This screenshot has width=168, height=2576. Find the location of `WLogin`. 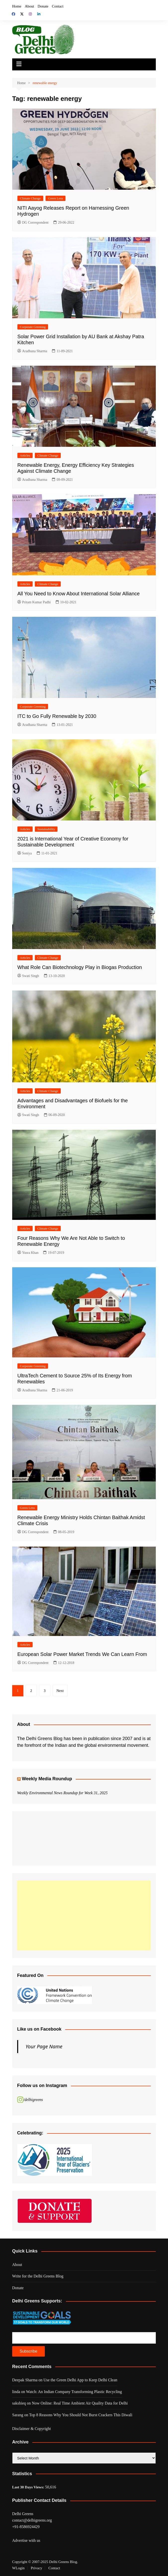

WLogin is located at coordinates (18, 2568).